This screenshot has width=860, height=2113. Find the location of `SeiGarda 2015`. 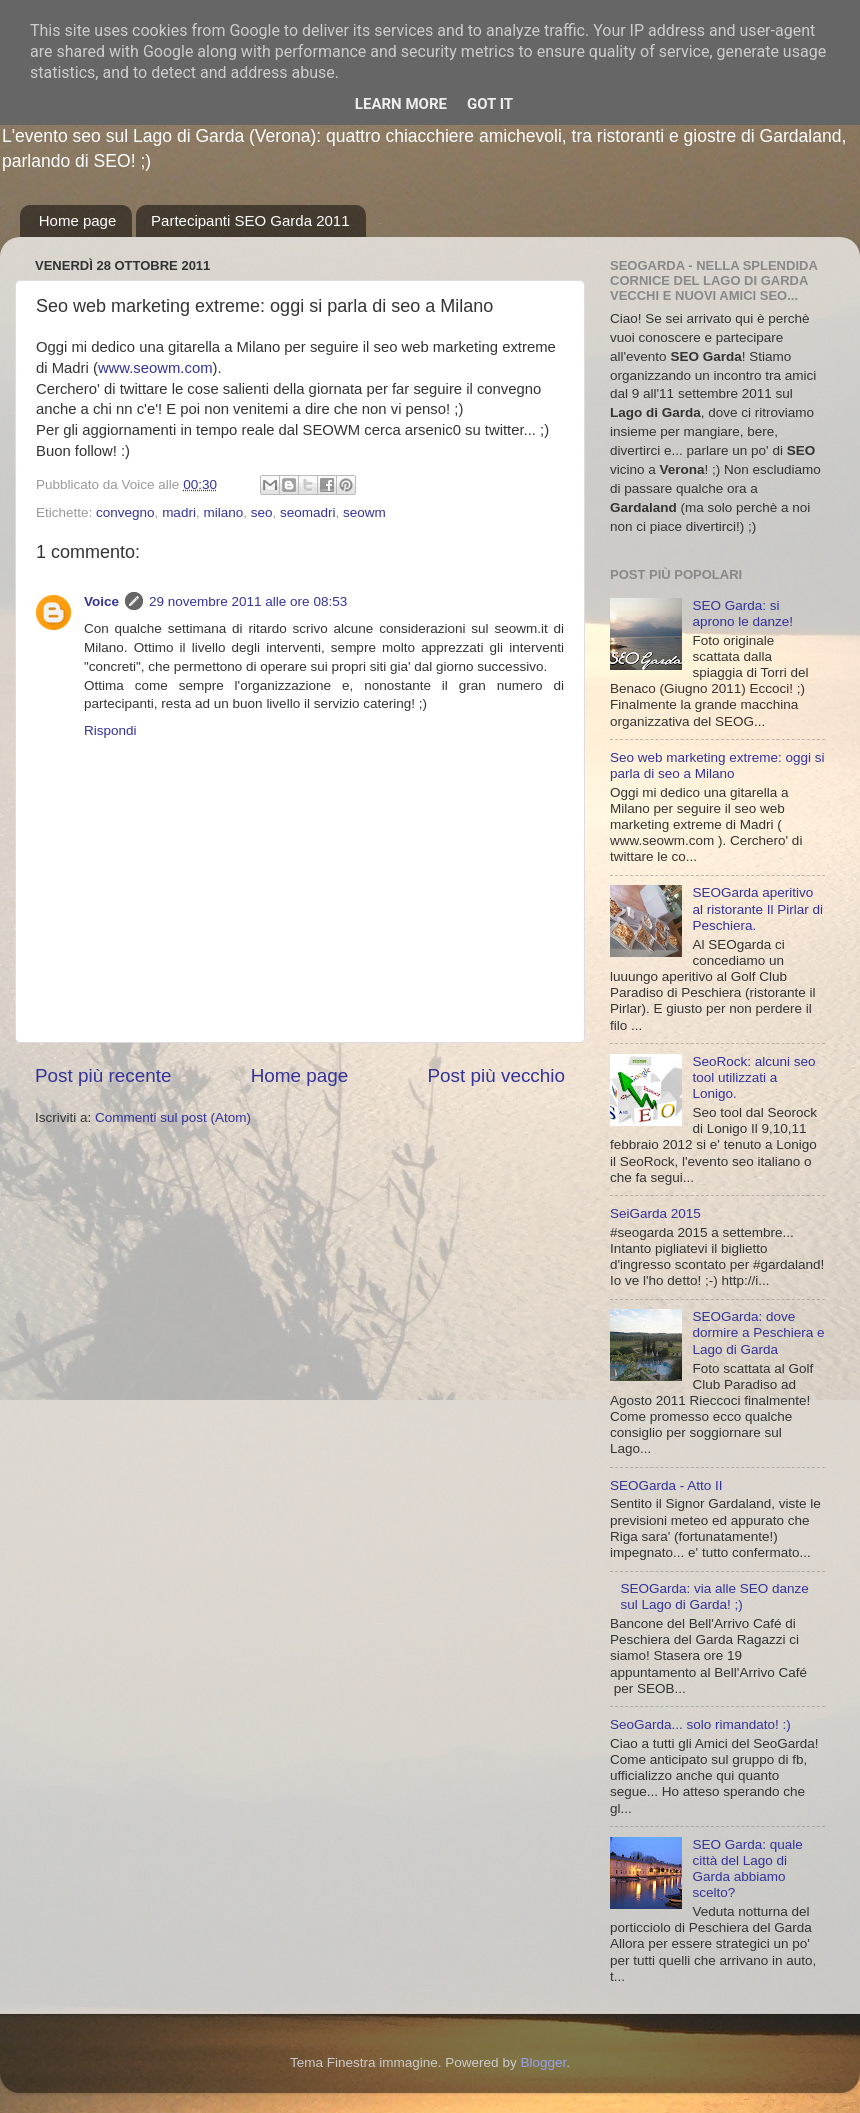

SeiGarda 2015 is located at coordinates (655, 1213).